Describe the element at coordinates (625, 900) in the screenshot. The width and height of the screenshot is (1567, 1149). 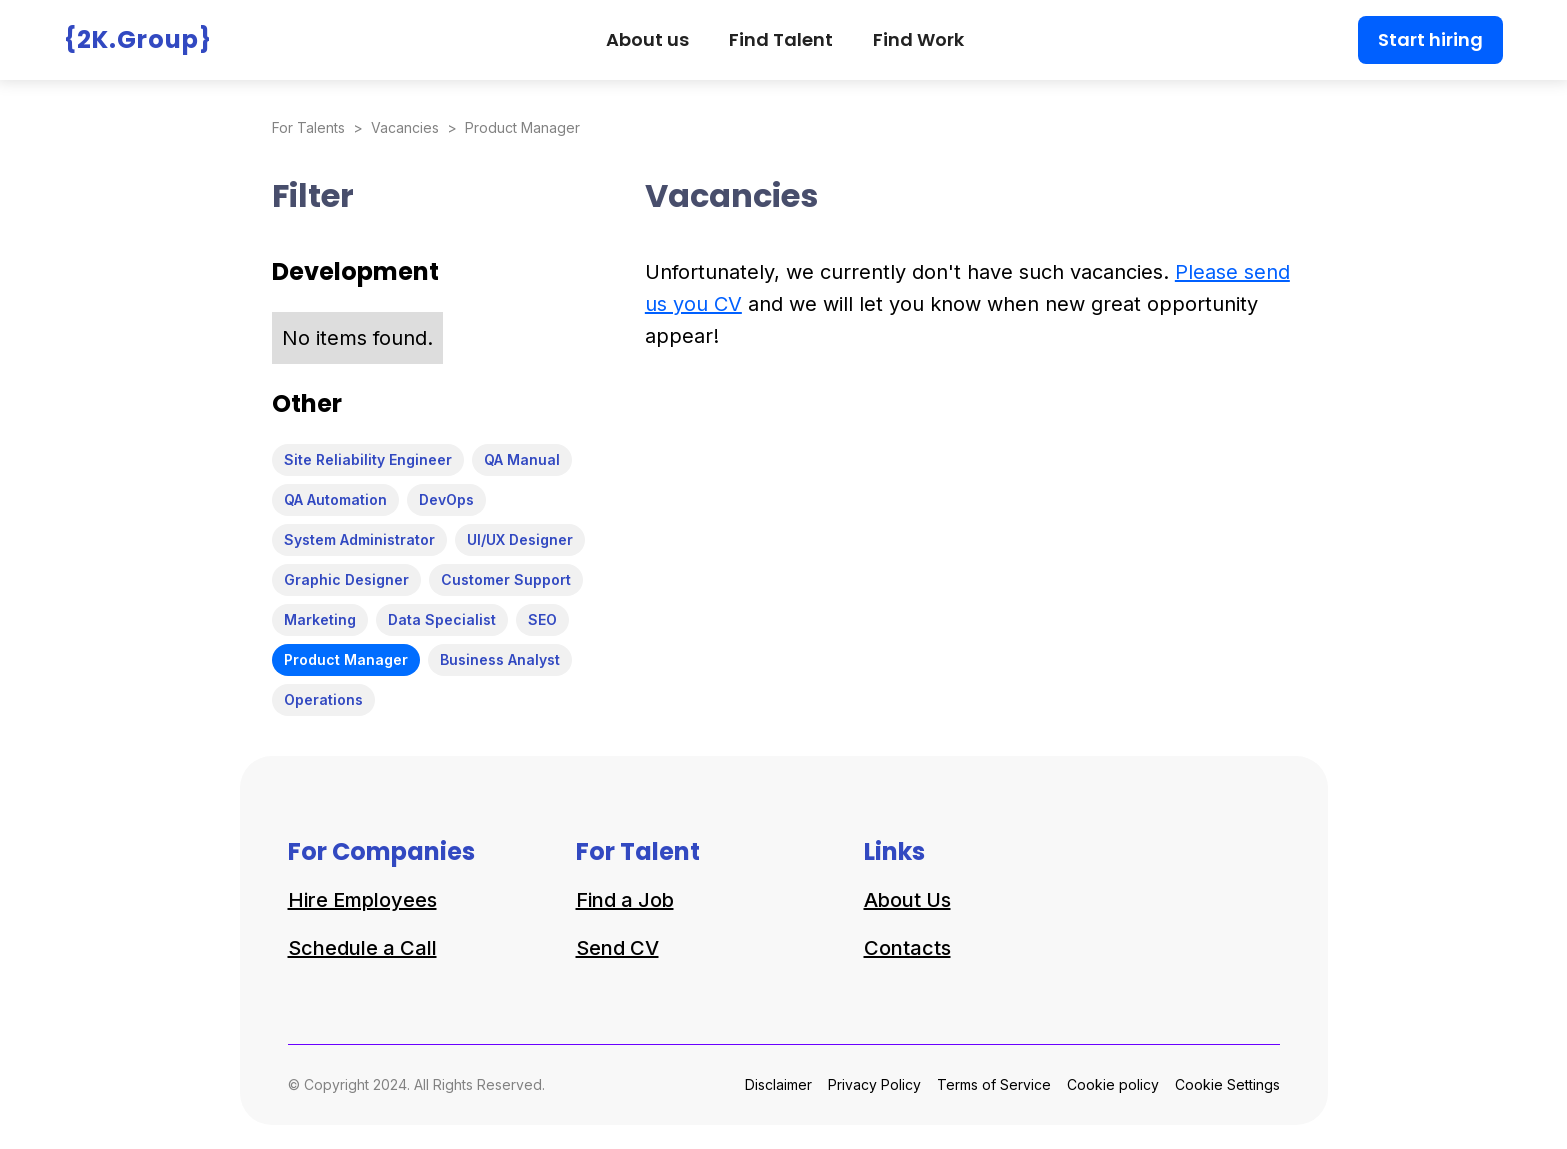
I see `Find a Job` at that location.